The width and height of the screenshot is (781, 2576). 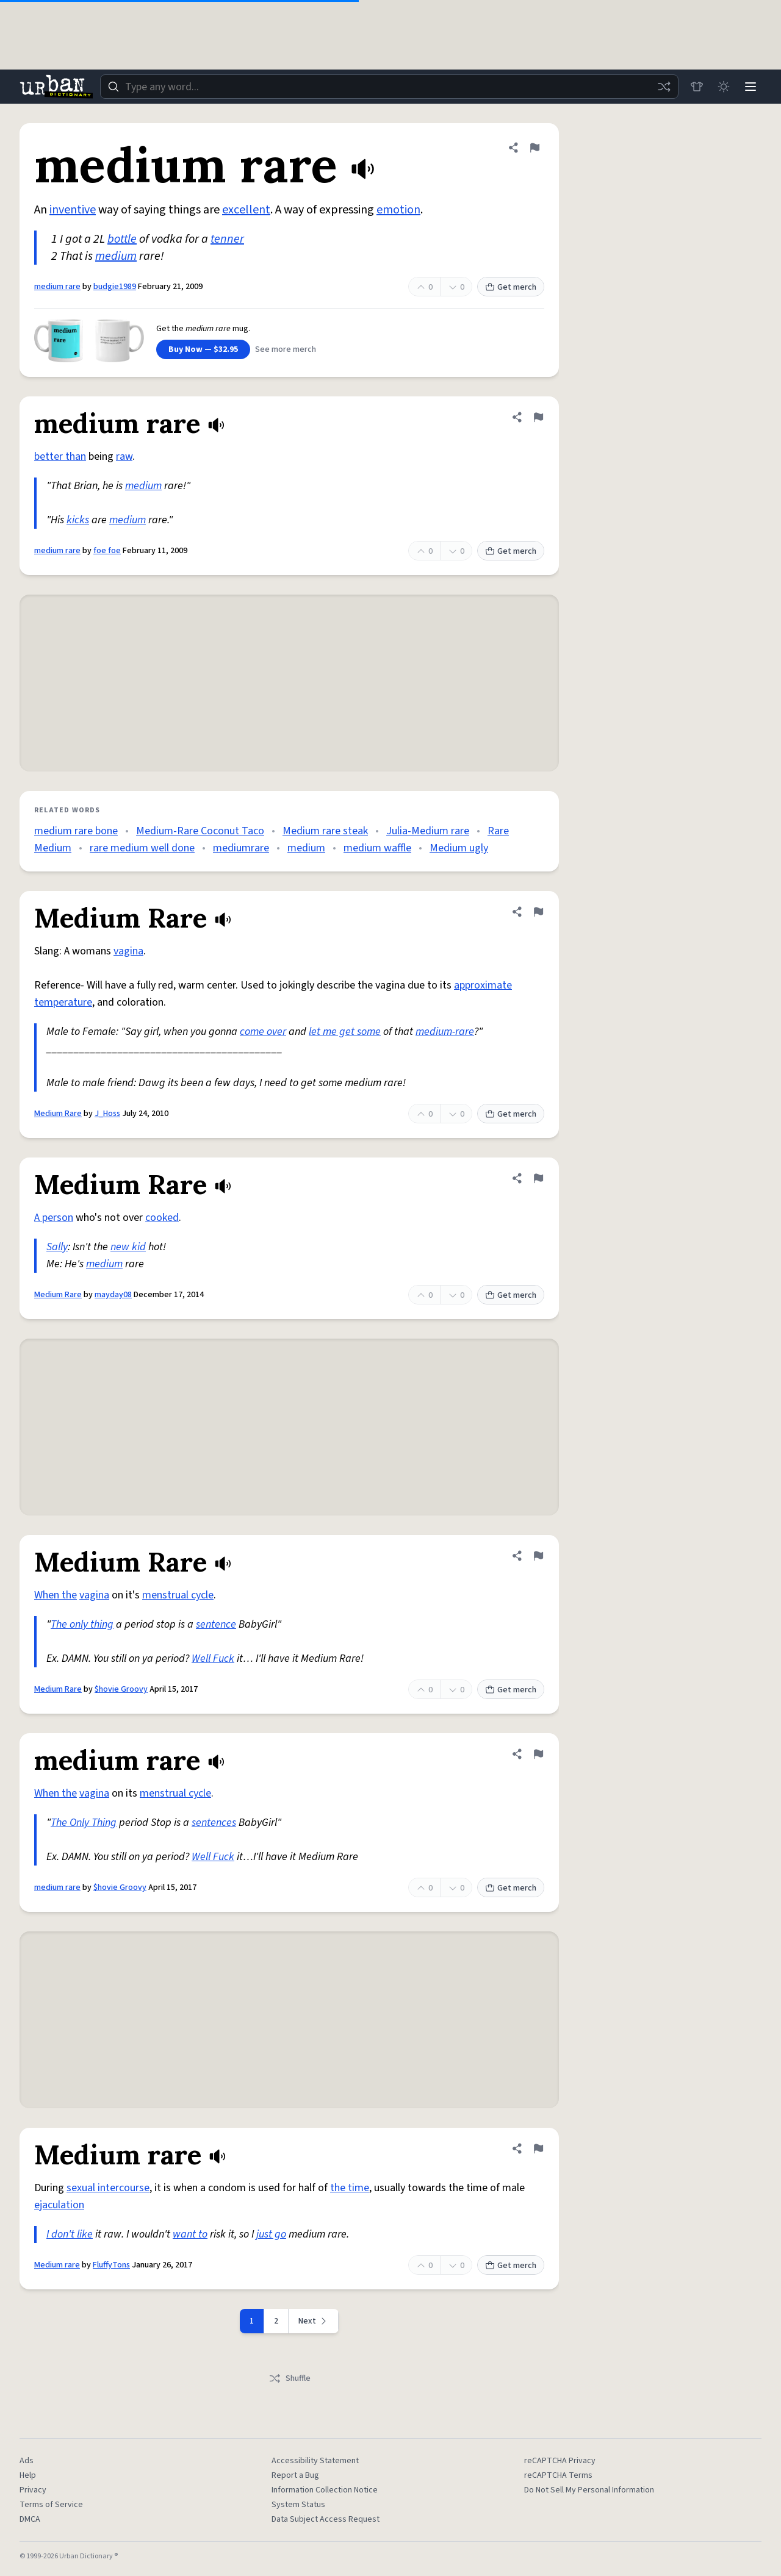 What do you see at coordinates (445, 1031) in the screenshot?
I see `medium-rare` at bounding box center [445, 1031].